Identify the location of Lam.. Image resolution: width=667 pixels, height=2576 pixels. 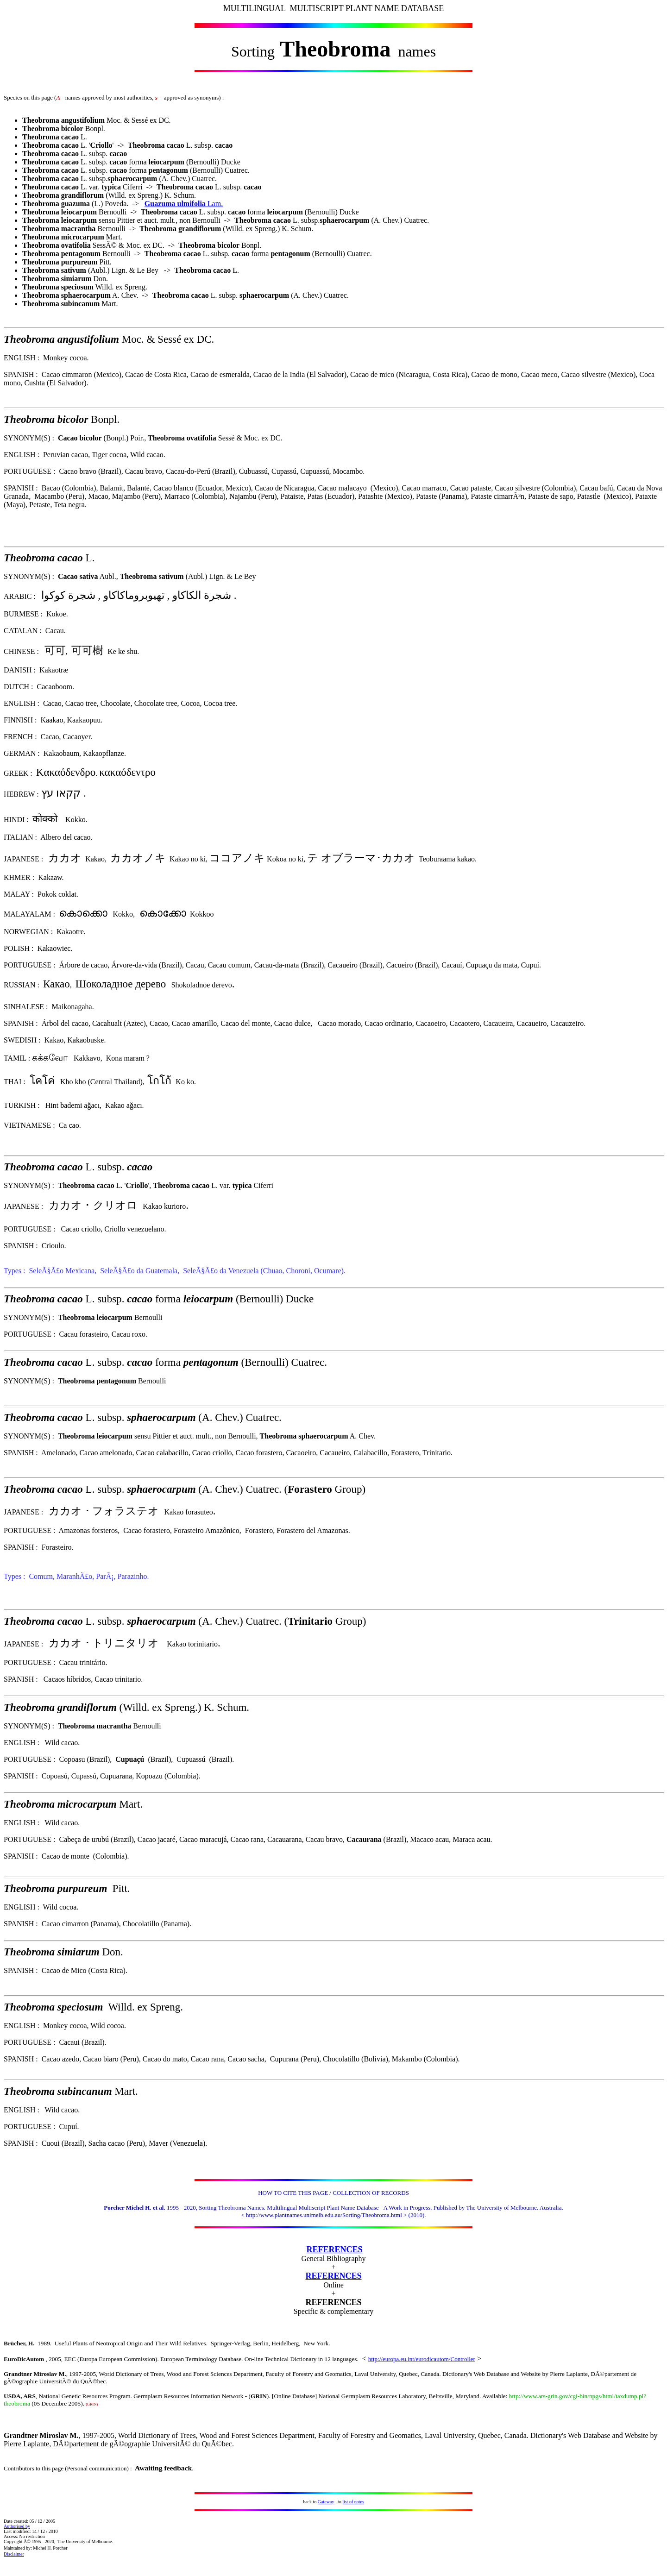
(184, 203).